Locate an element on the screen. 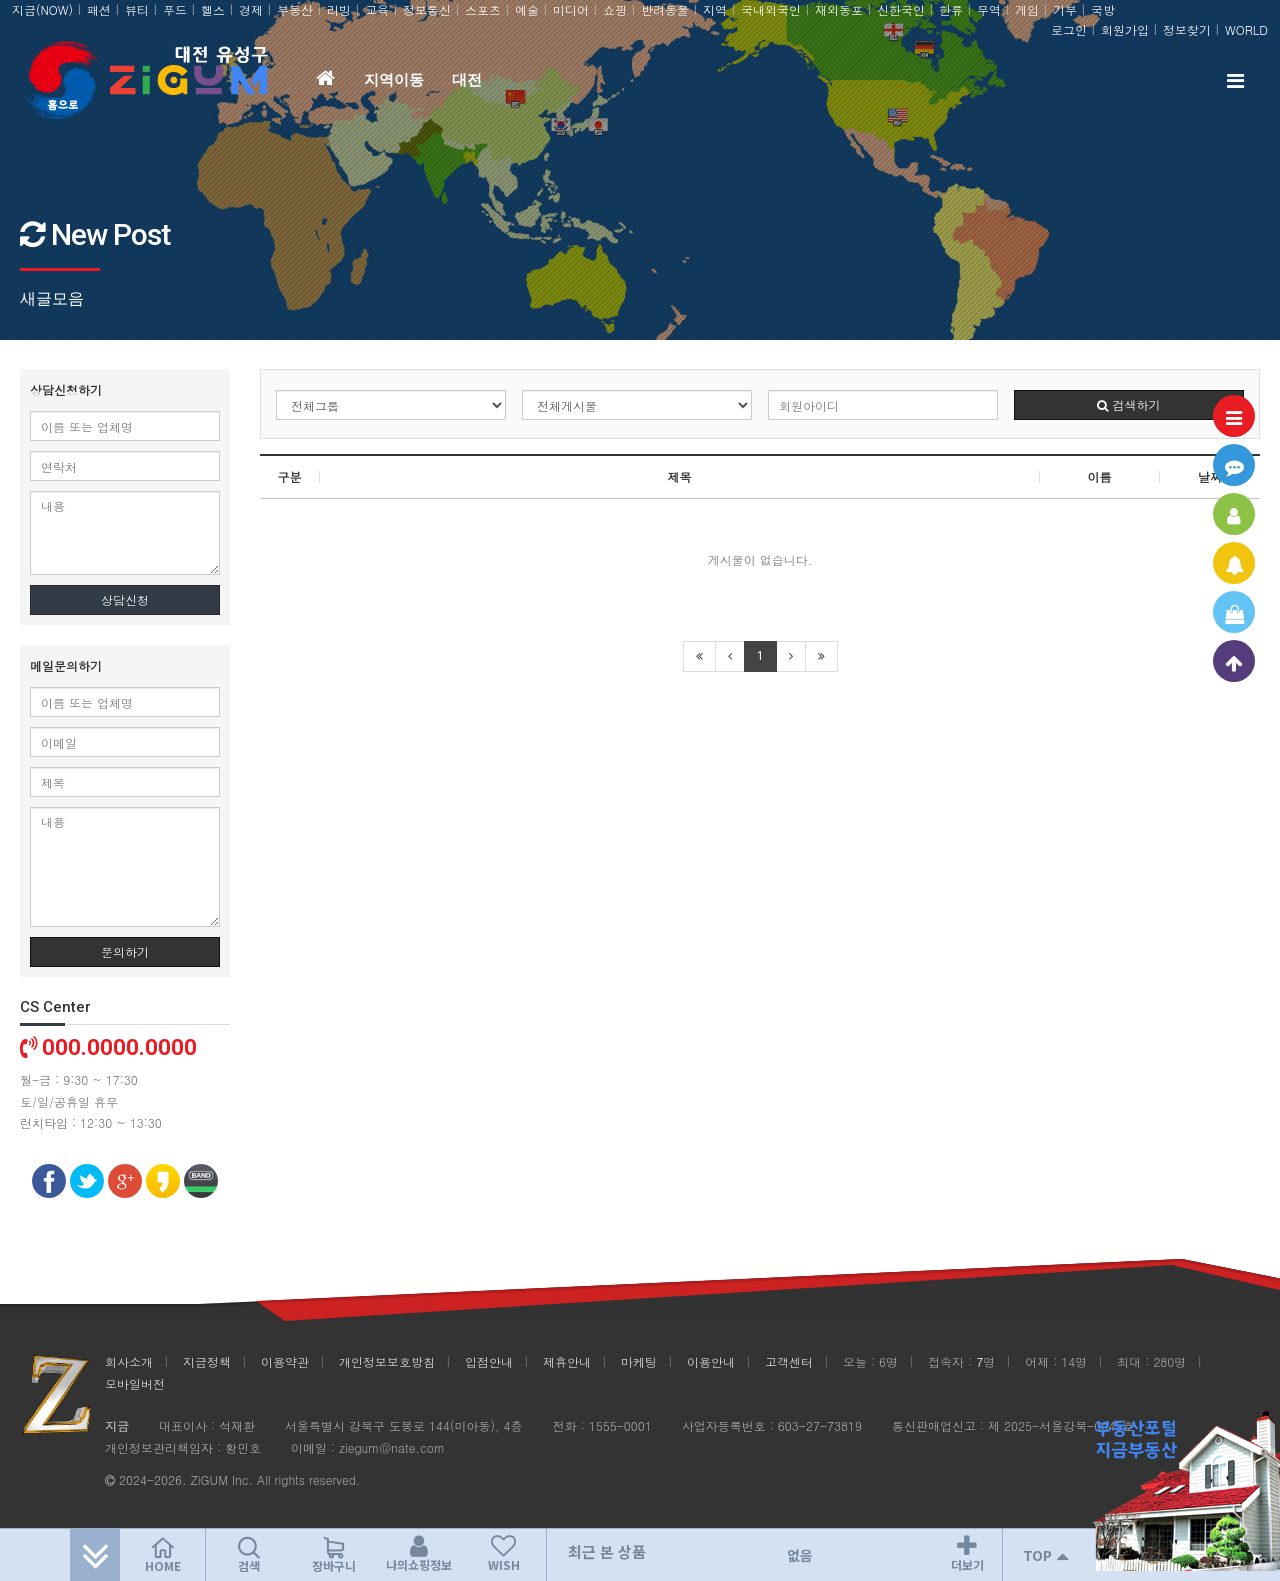  회사소개 is located at coordinates (129, 1361).